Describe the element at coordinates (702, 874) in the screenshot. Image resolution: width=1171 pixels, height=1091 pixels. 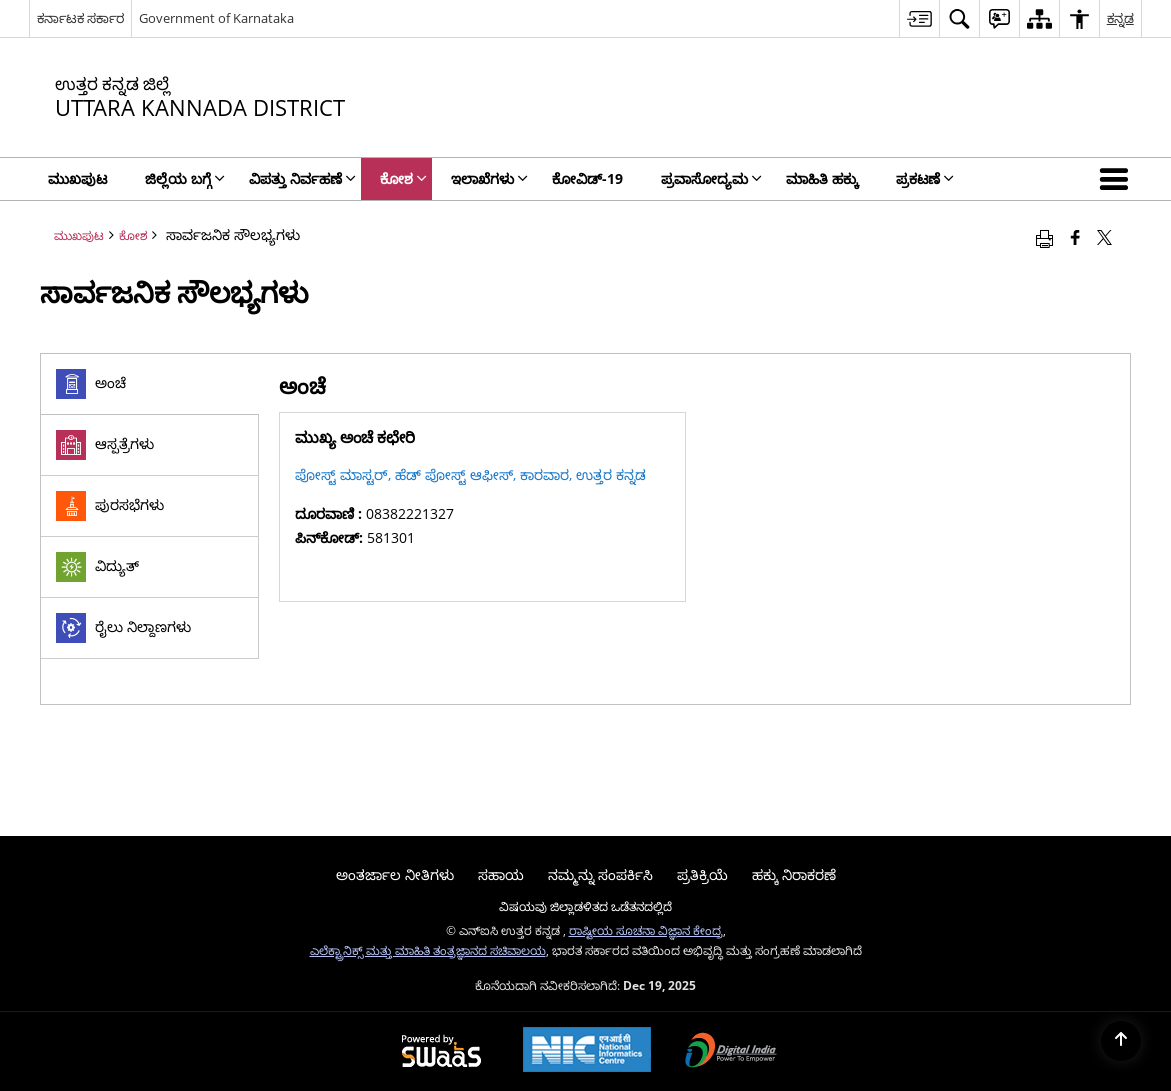
I see `ಪ್ರತಿಕ್ರಿಯೆ [menuitem]` at that location.